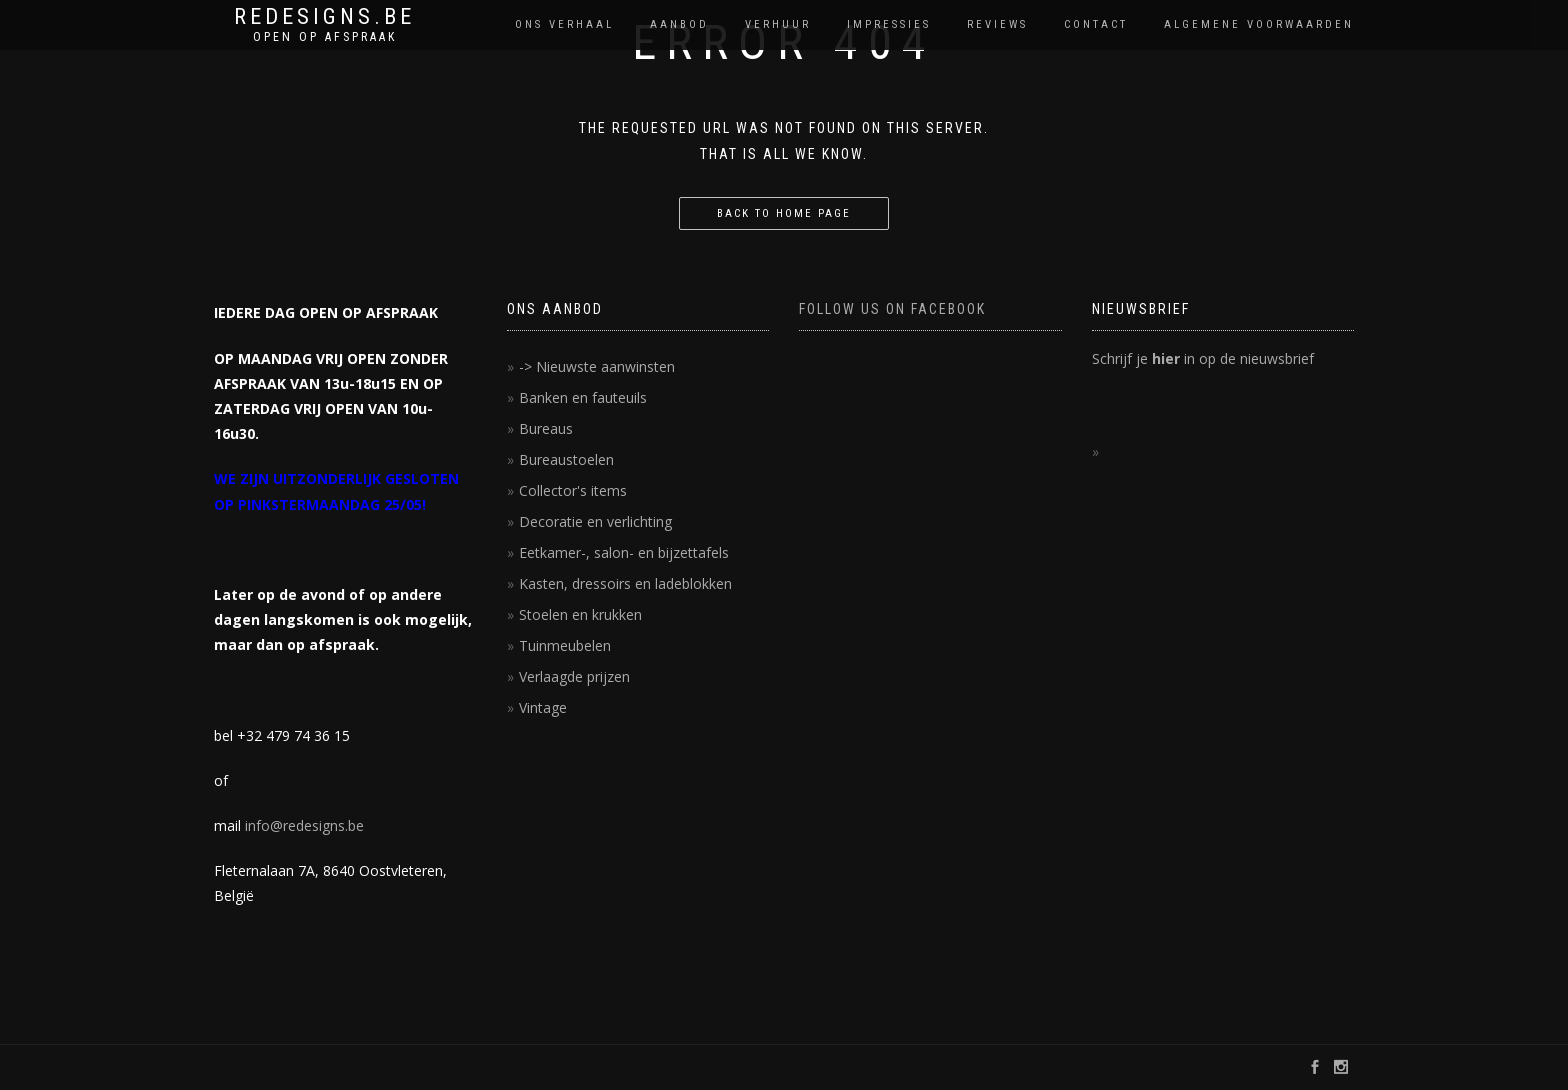  I want to click on REDESIGNS.BE, so click(324, 17).